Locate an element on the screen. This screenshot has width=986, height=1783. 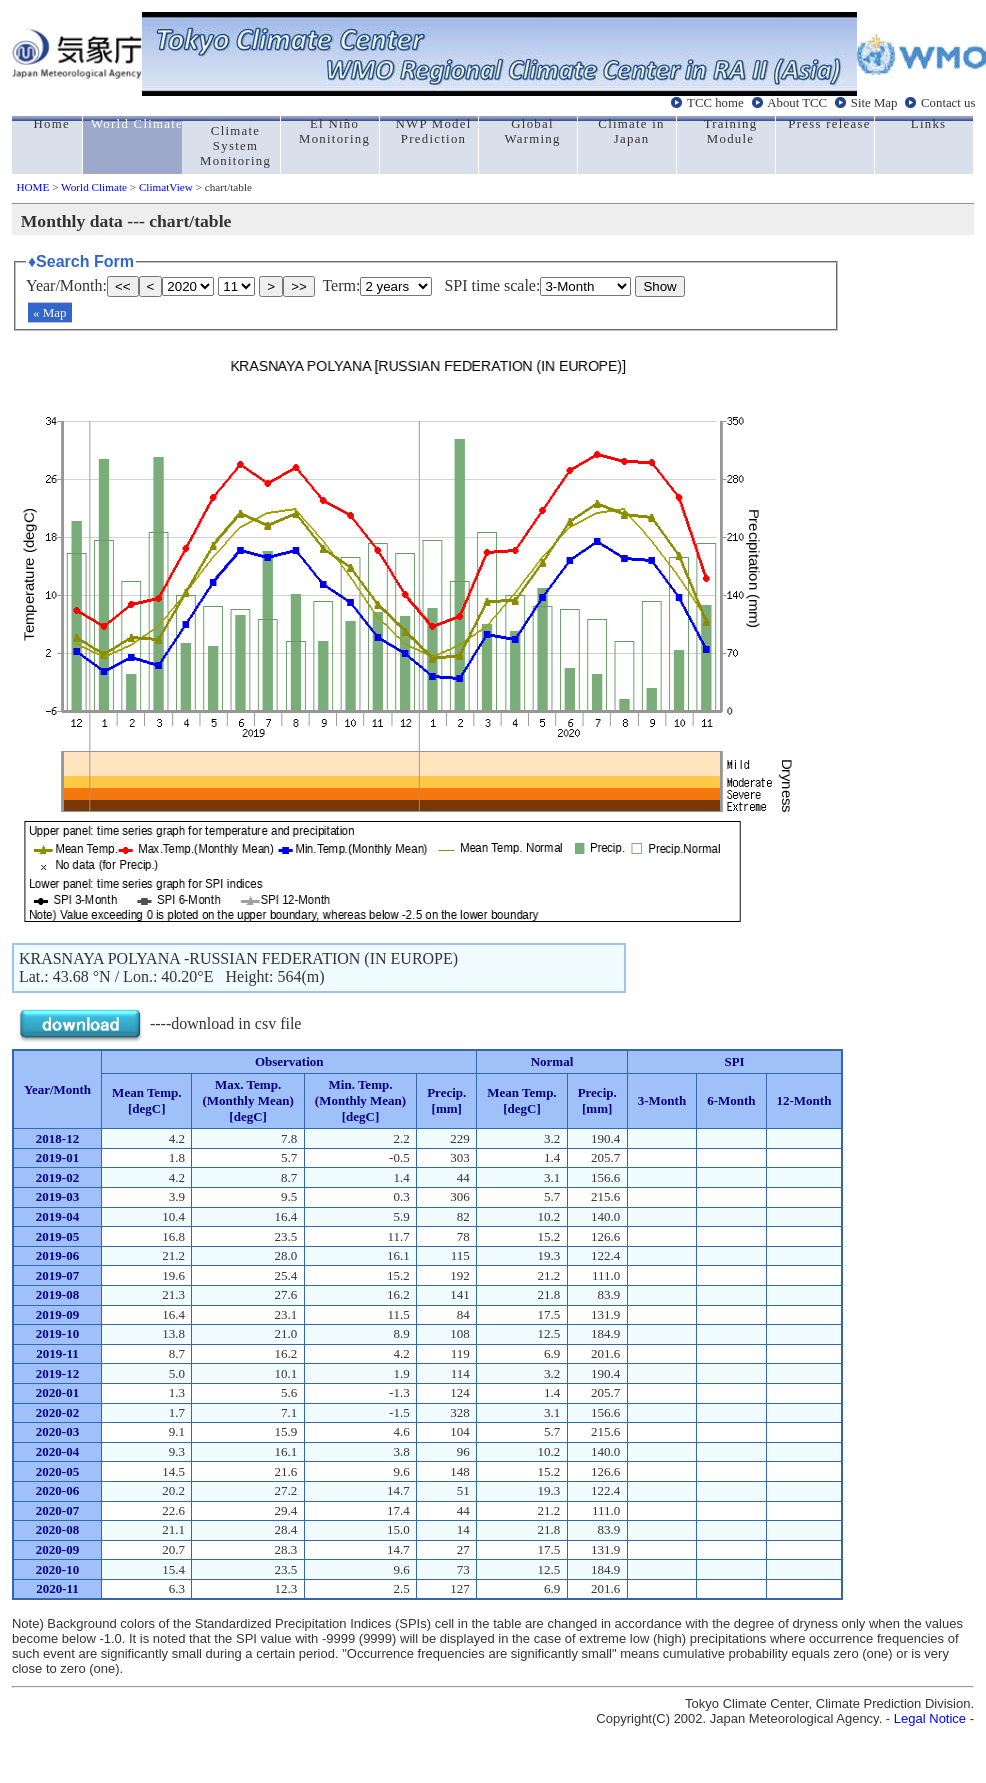
>> is located at coordinates (299, 286).